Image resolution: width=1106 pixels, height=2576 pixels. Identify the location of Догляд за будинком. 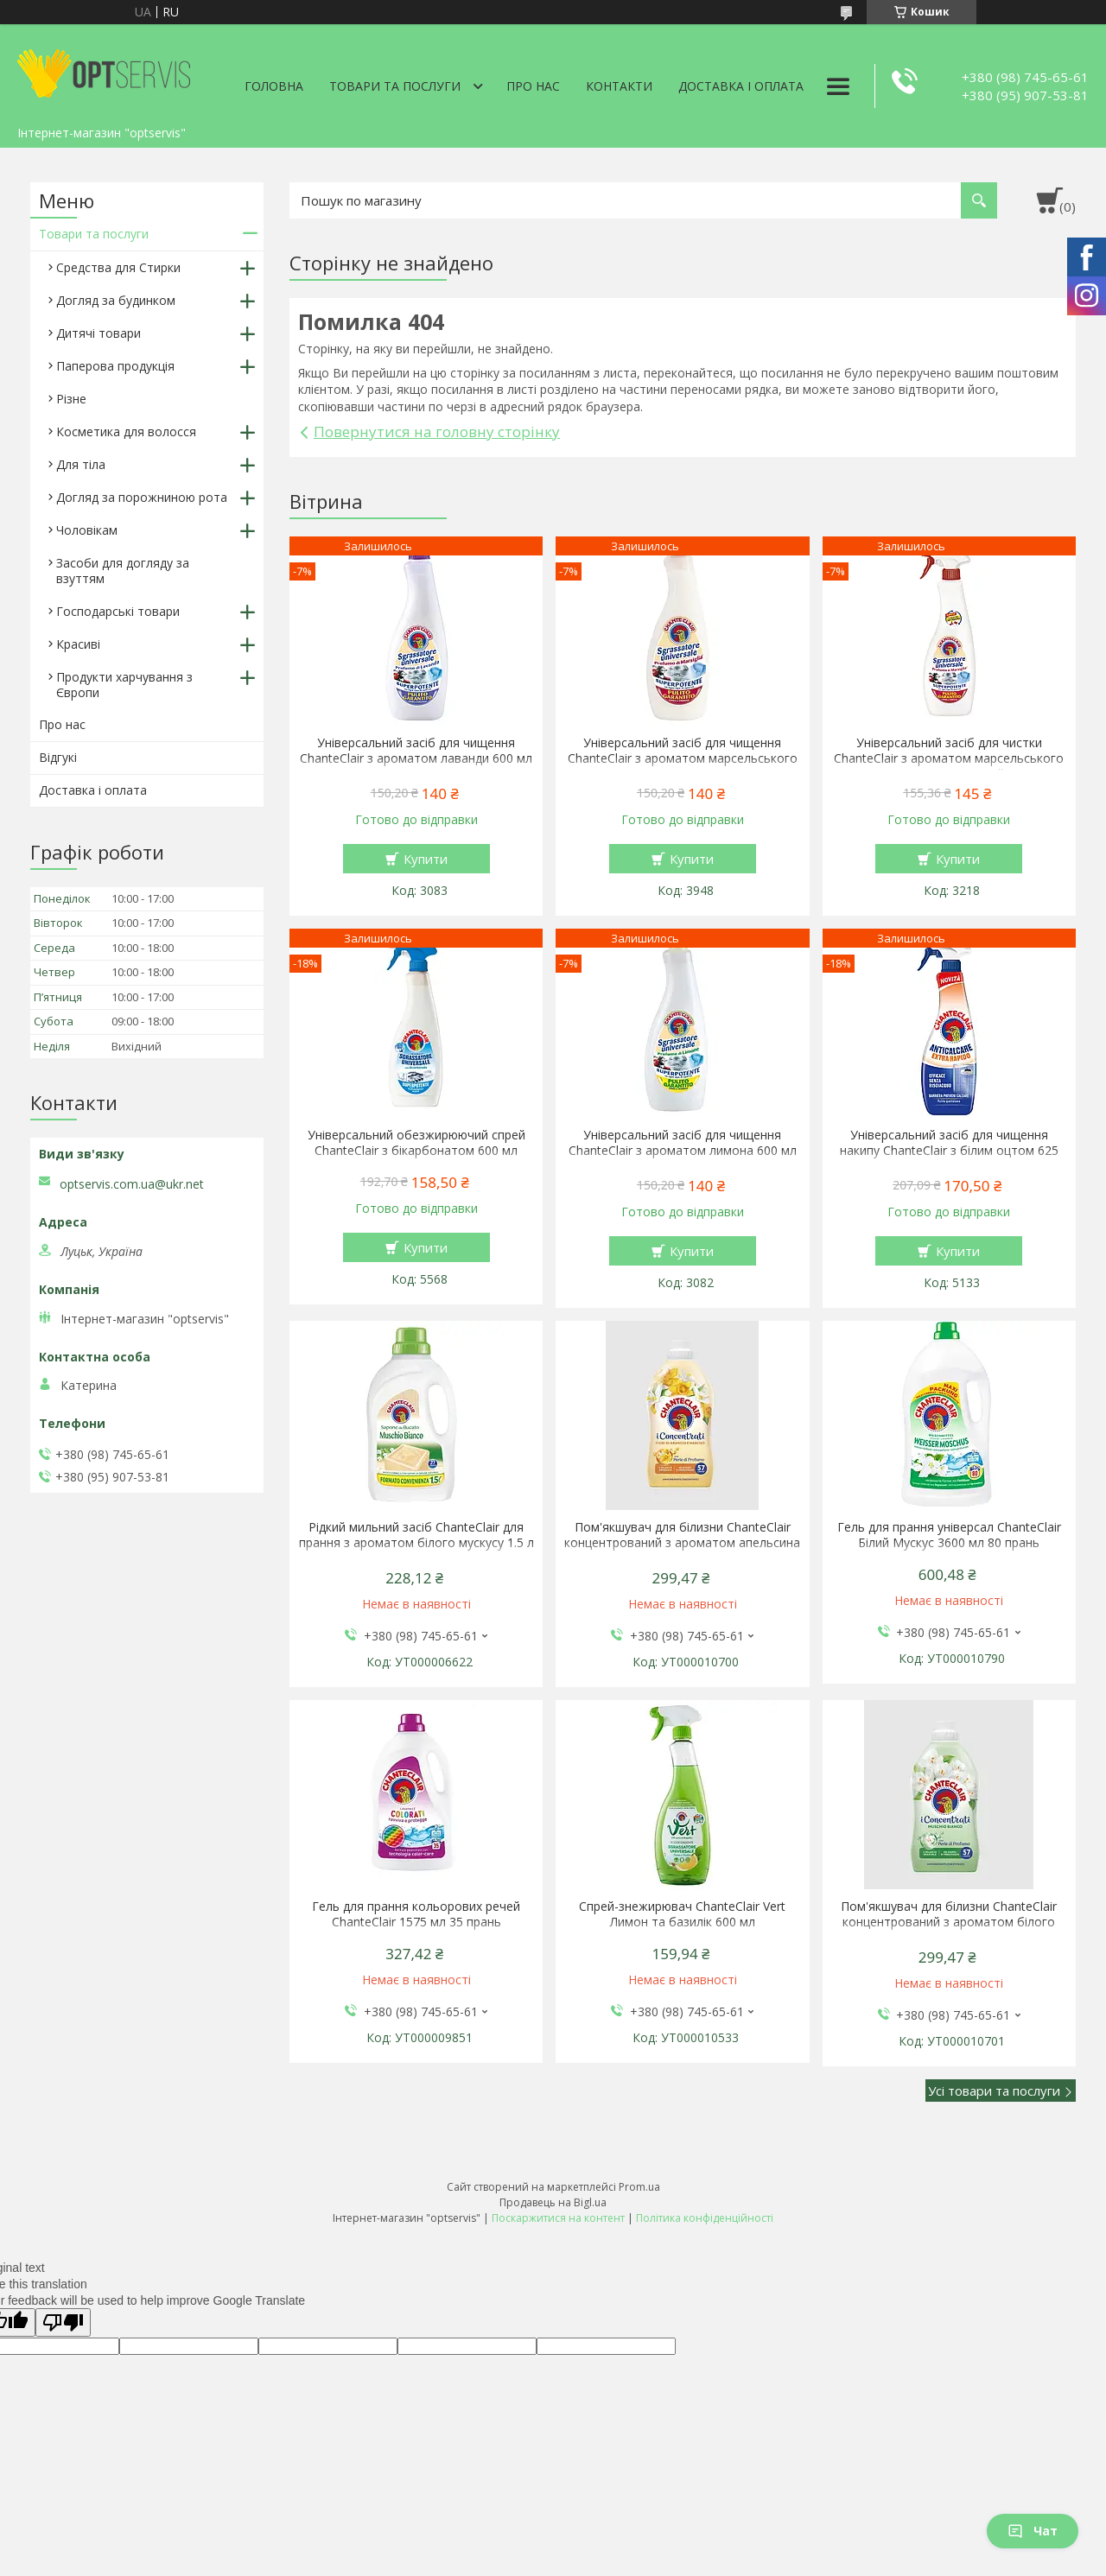
(115, 300).